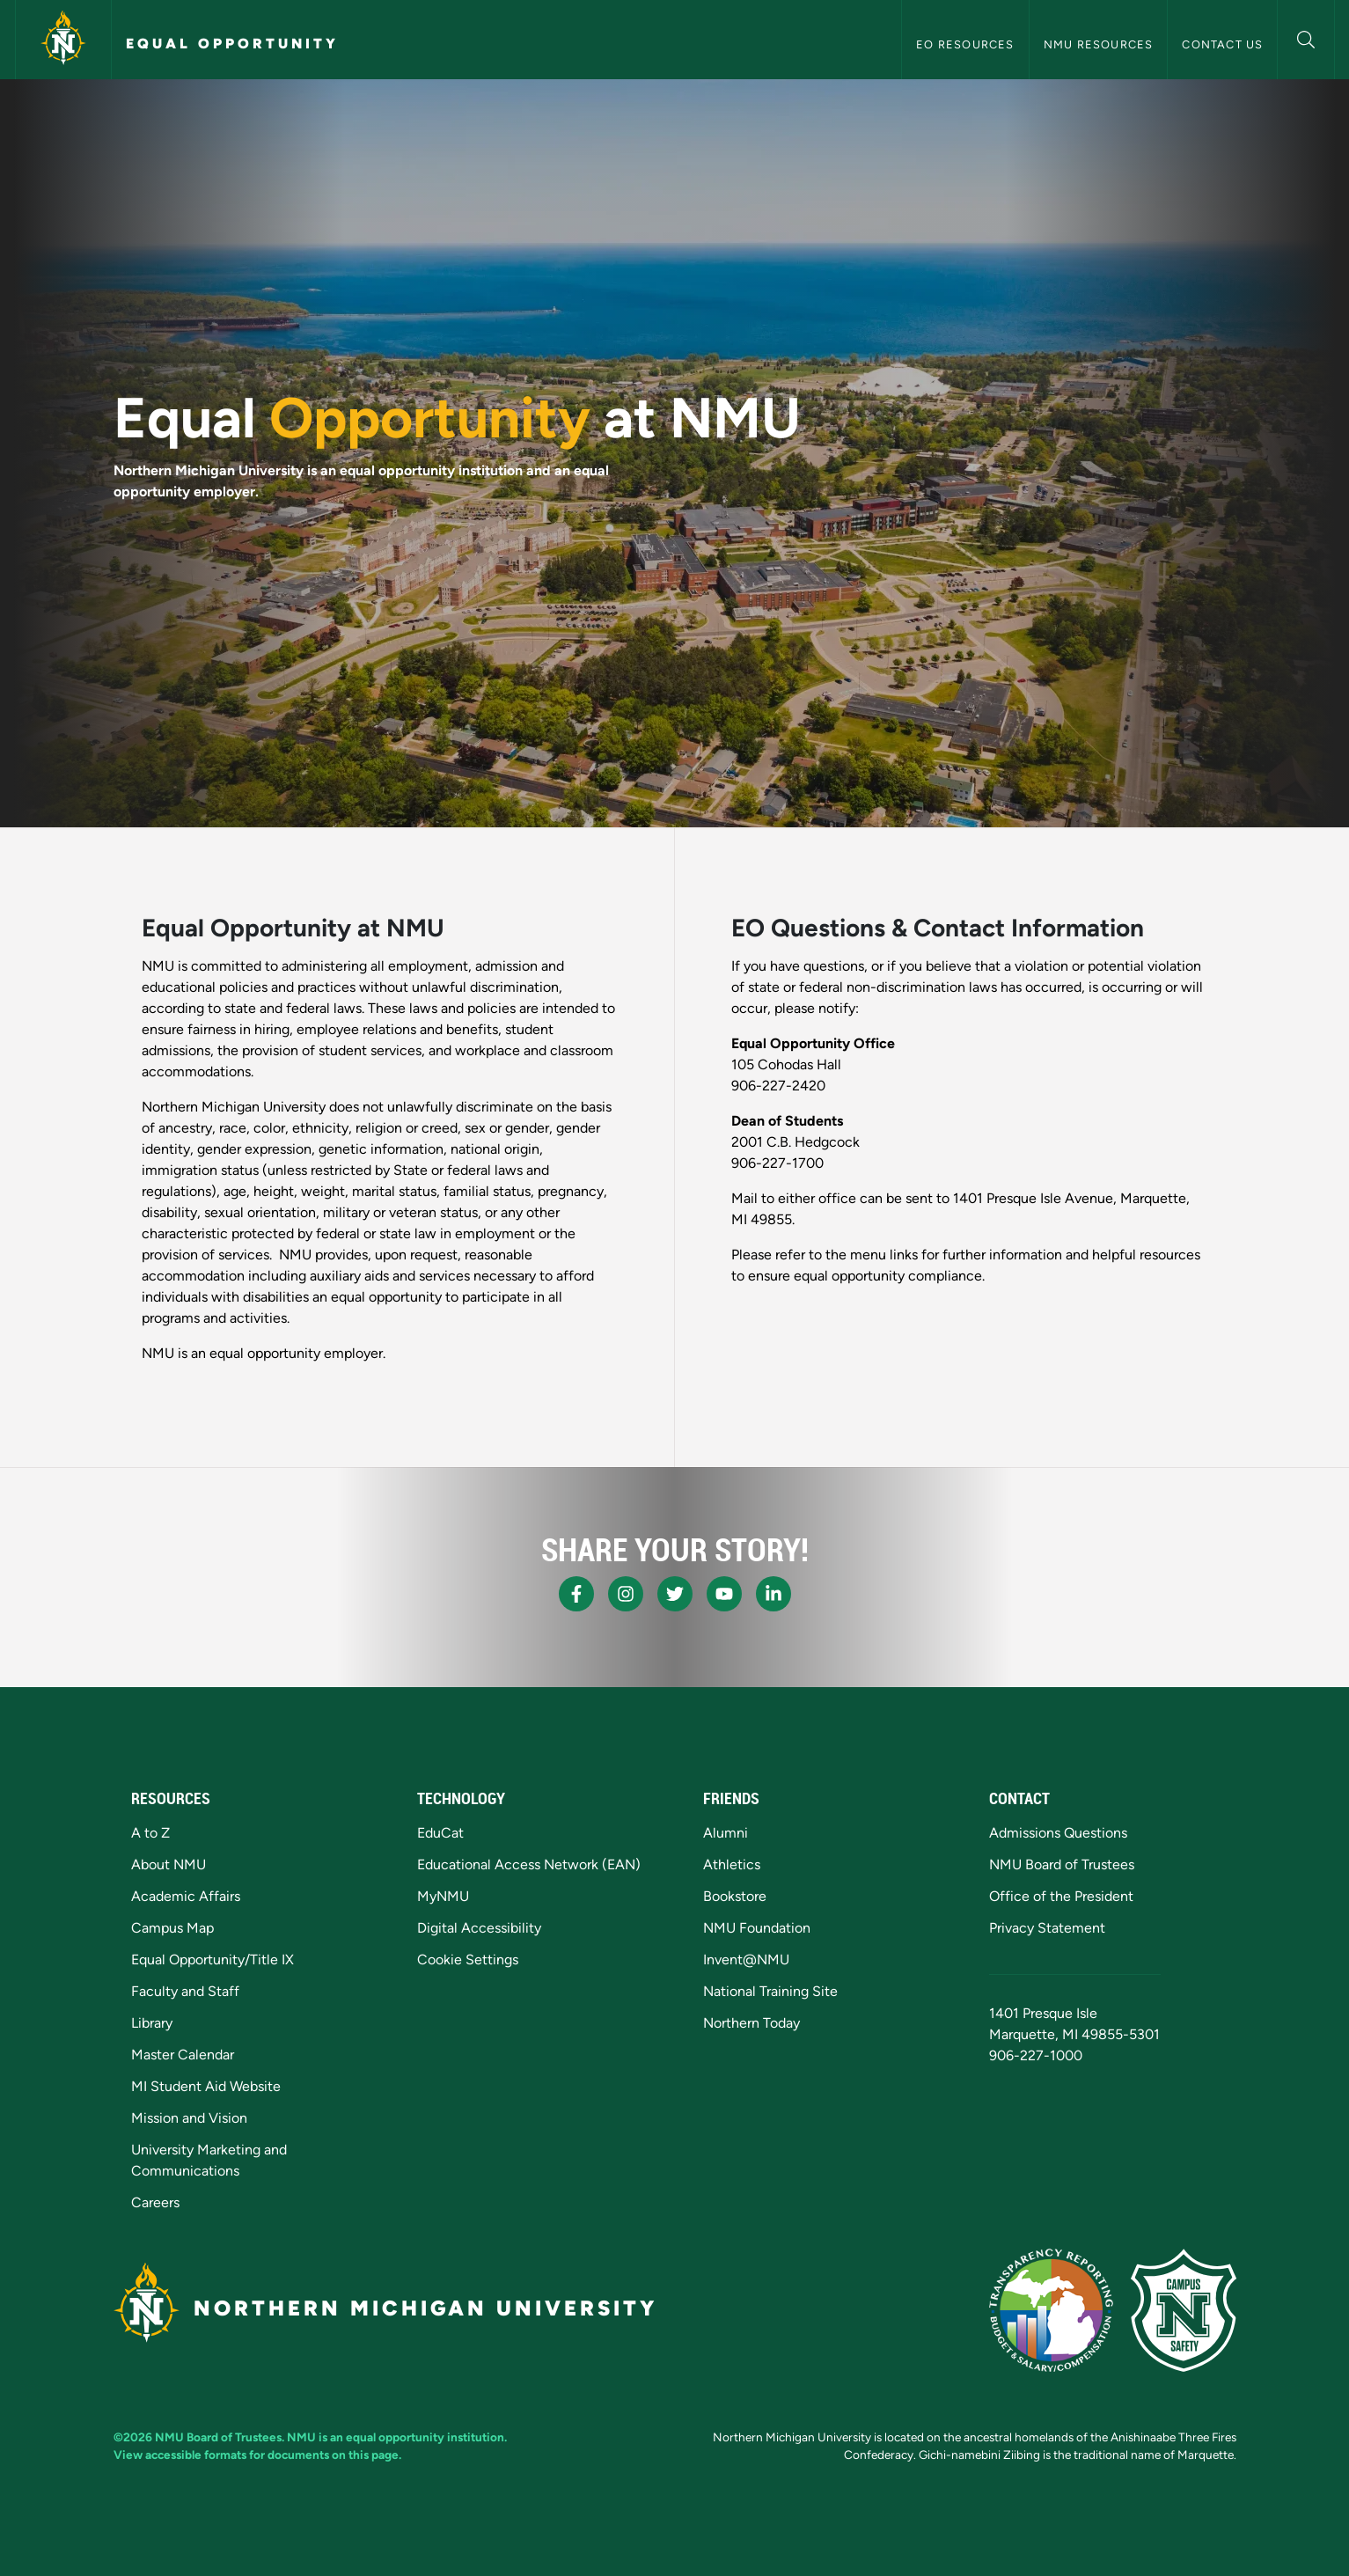 This screenshot has width=1349, height=2576. I want to click on MI Student Aid Website, so click(206, 2086).